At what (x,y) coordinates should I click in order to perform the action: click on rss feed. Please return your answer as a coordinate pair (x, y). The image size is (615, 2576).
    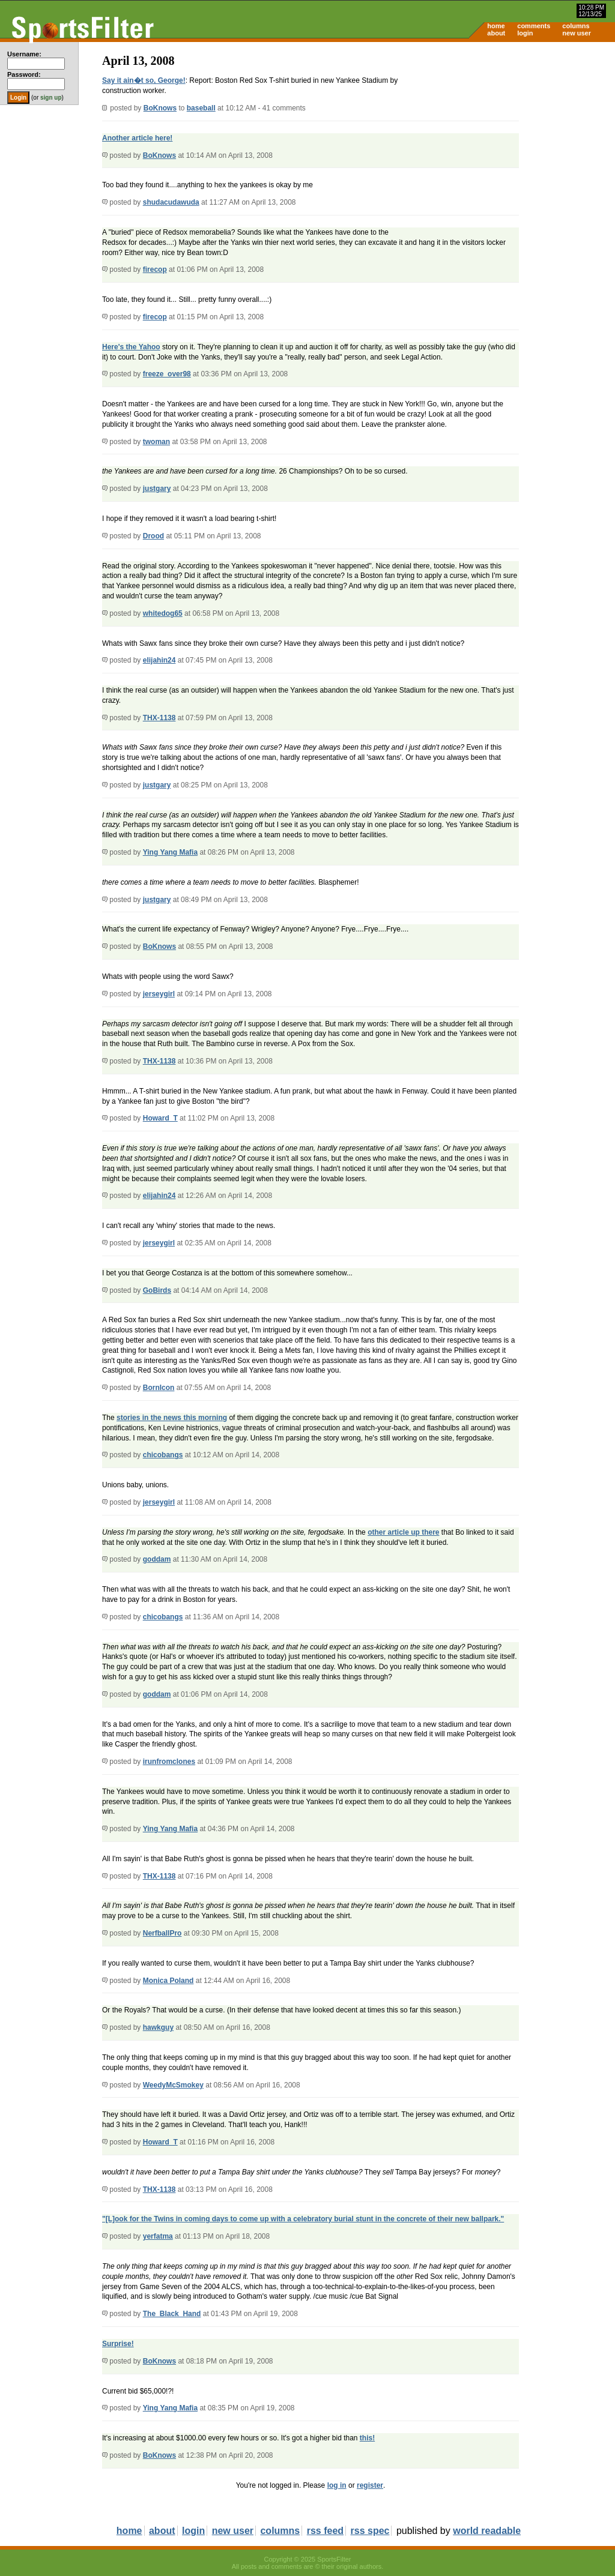
    Looking at the image, I should click on (325, 2531).